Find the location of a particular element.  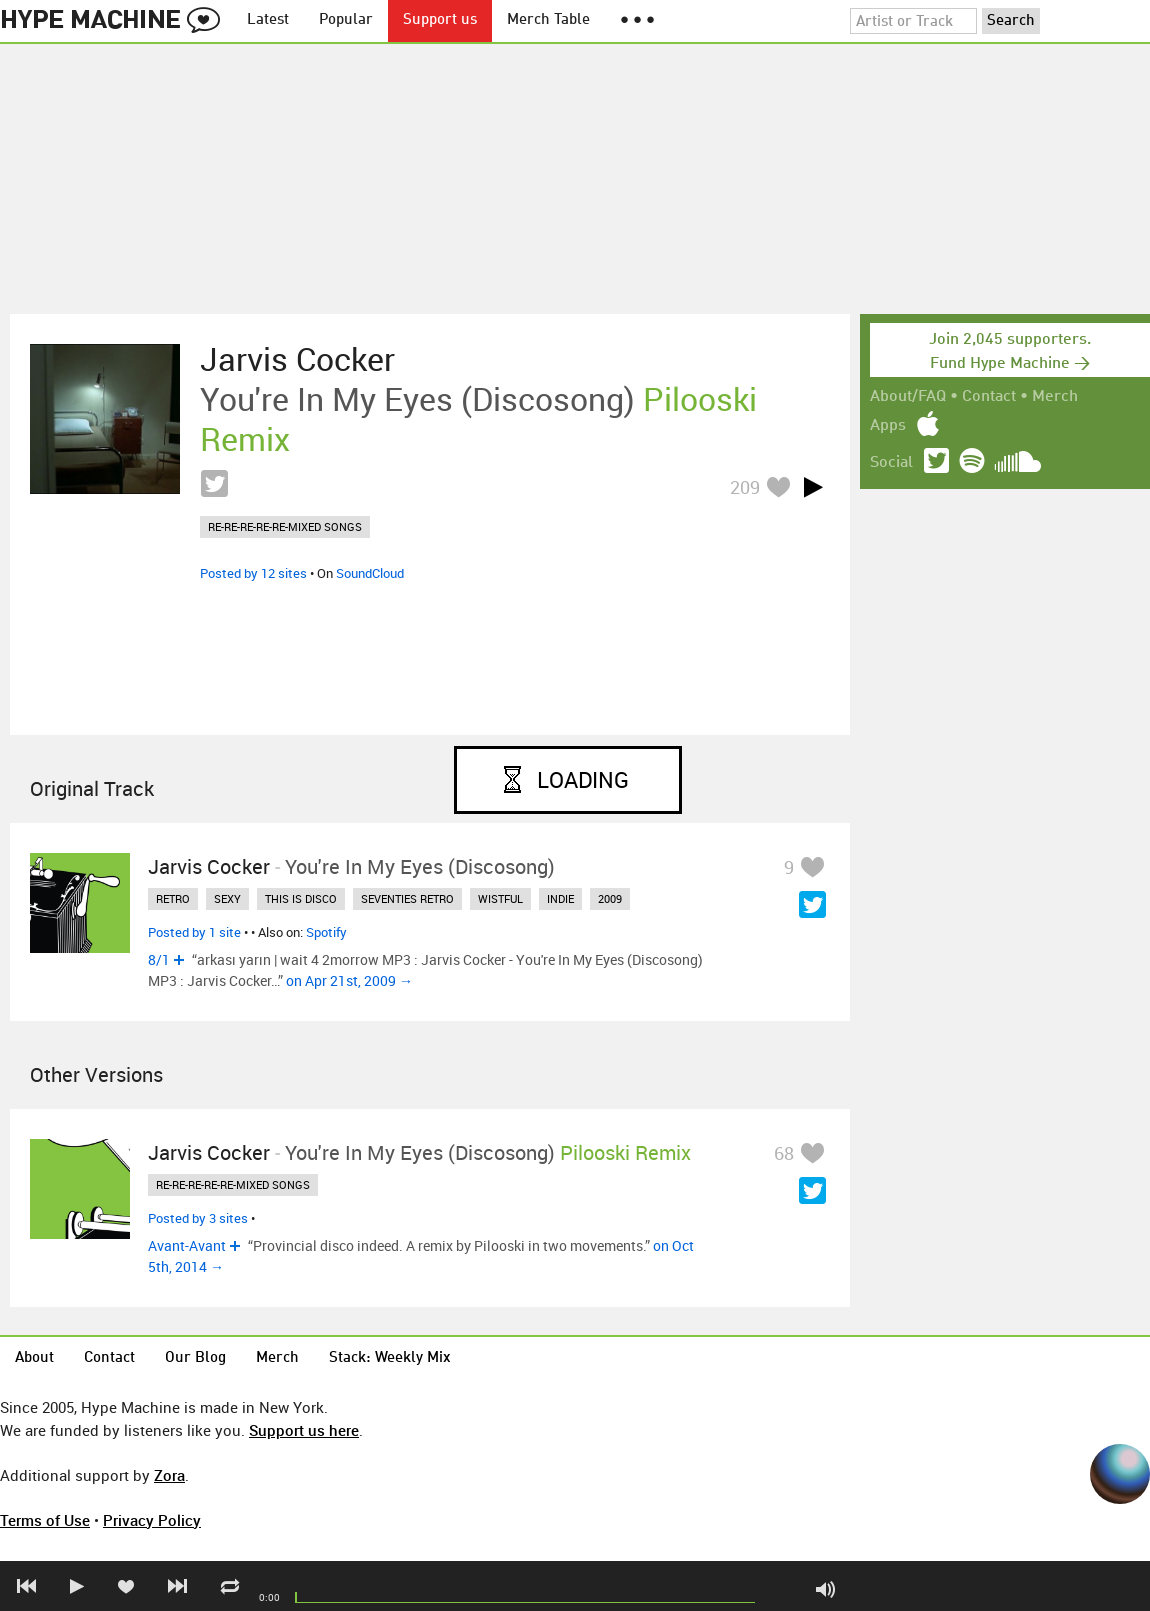

Terms of Use is located at coordinates (45, 1520).